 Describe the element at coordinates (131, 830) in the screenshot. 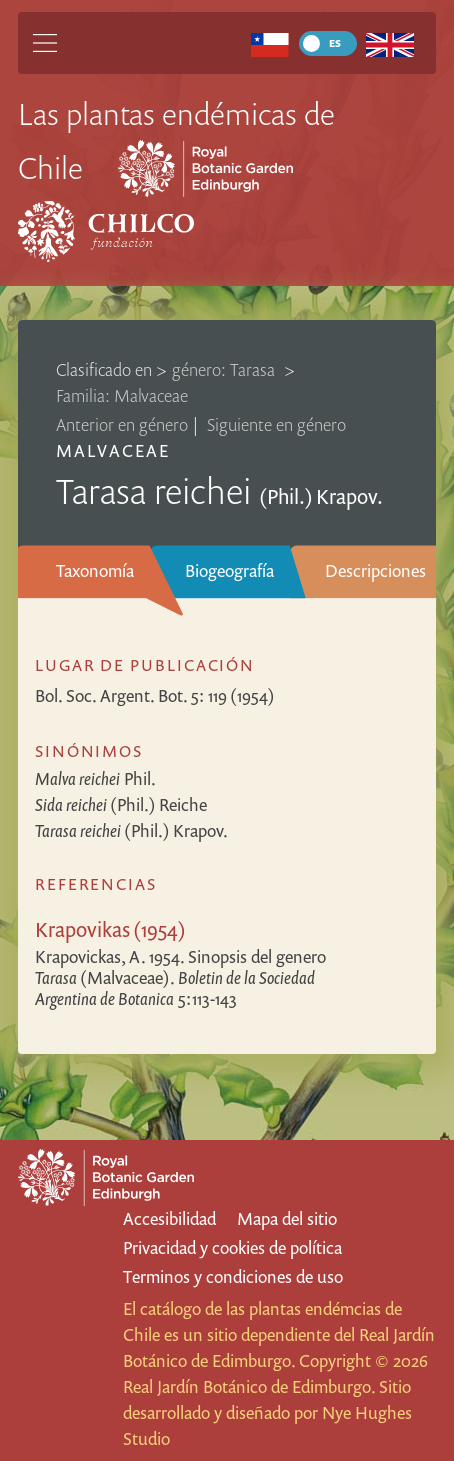

I see `(Phil.) Krapov.` at that location.